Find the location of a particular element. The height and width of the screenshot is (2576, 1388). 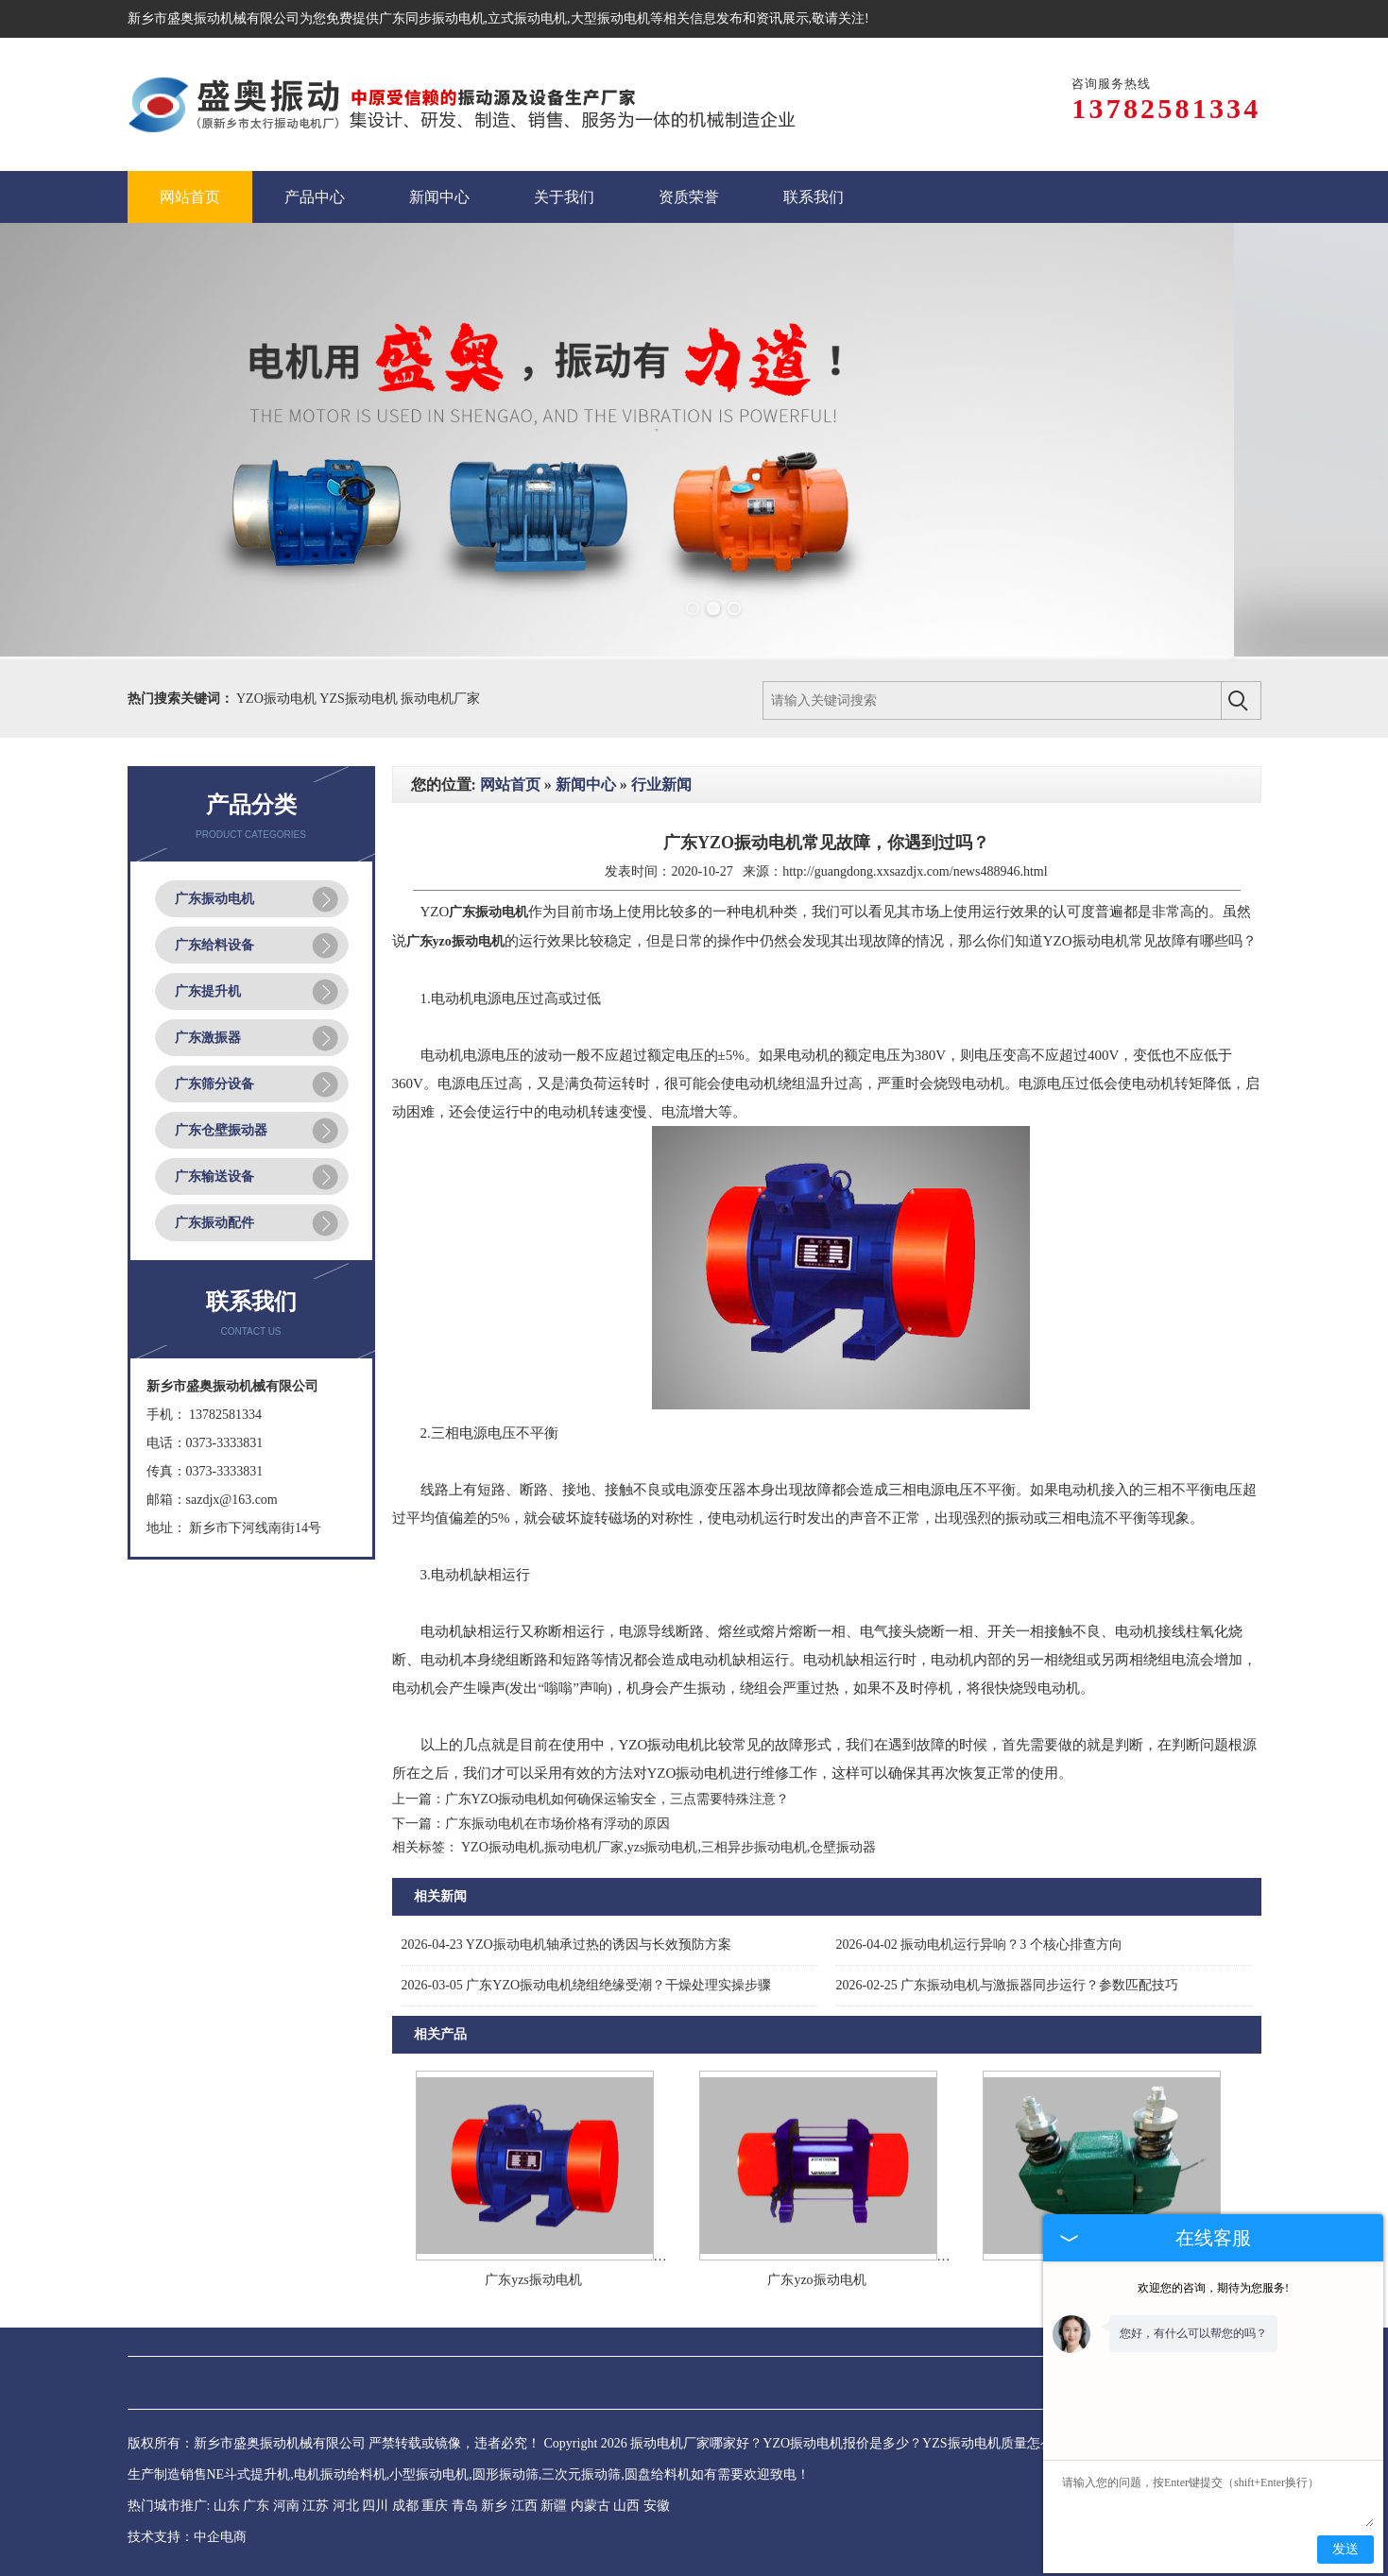

重庆 is located at coordinates (434, 2506).